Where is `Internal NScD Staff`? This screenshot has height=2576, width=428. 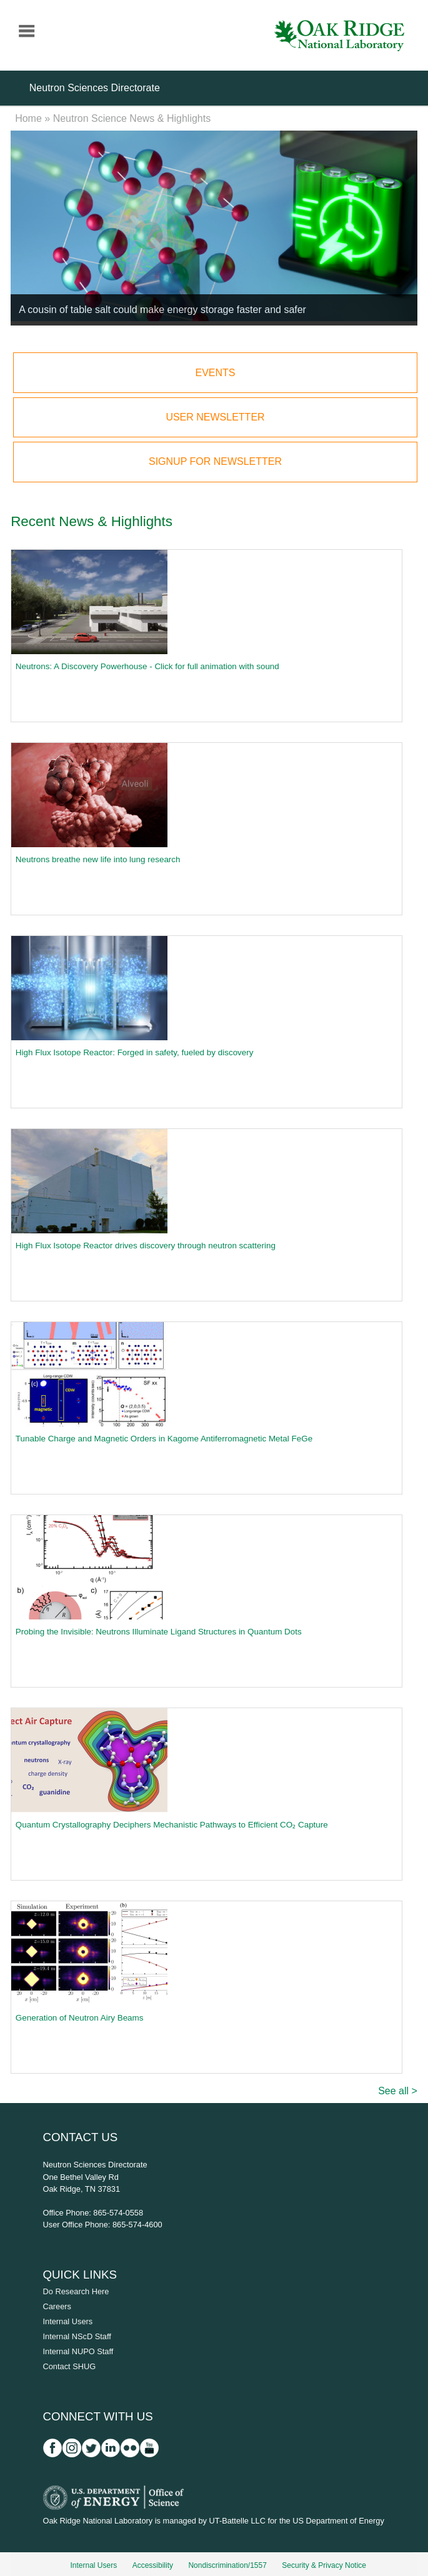 Internal NScD Staff is located at coordinates (77, 2336).